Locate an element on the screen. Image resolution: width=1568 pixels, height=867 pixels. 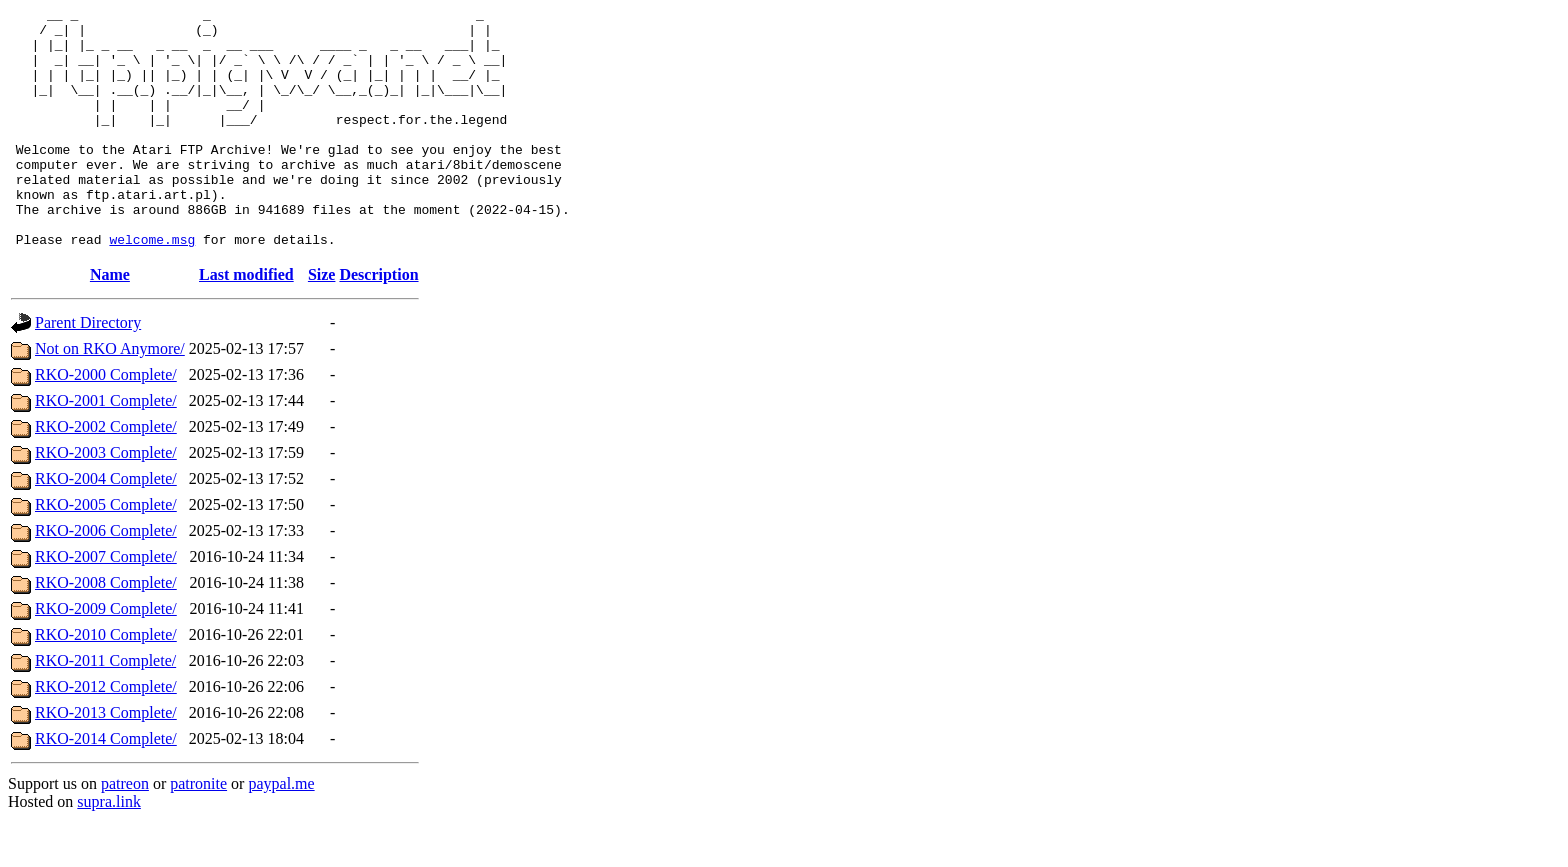
RKO-2005 Complete/ is located at coordinates (106, 552).